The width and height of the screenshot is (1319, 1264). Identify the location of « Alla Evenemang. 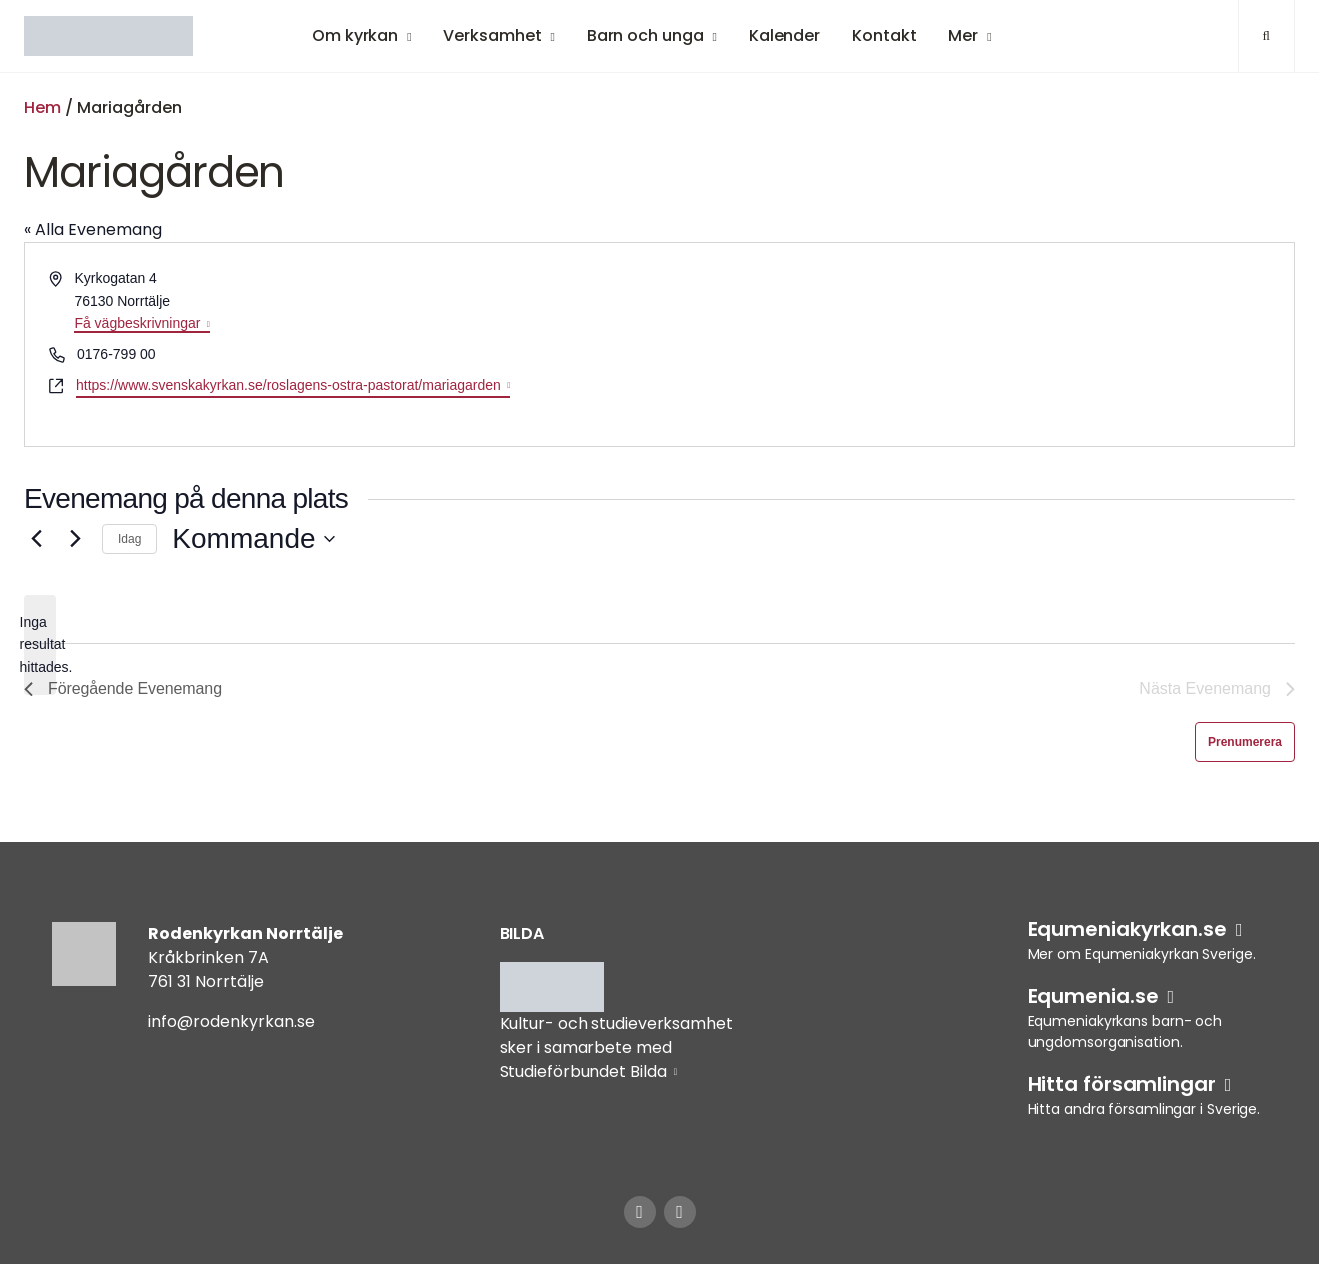
(93, 229).